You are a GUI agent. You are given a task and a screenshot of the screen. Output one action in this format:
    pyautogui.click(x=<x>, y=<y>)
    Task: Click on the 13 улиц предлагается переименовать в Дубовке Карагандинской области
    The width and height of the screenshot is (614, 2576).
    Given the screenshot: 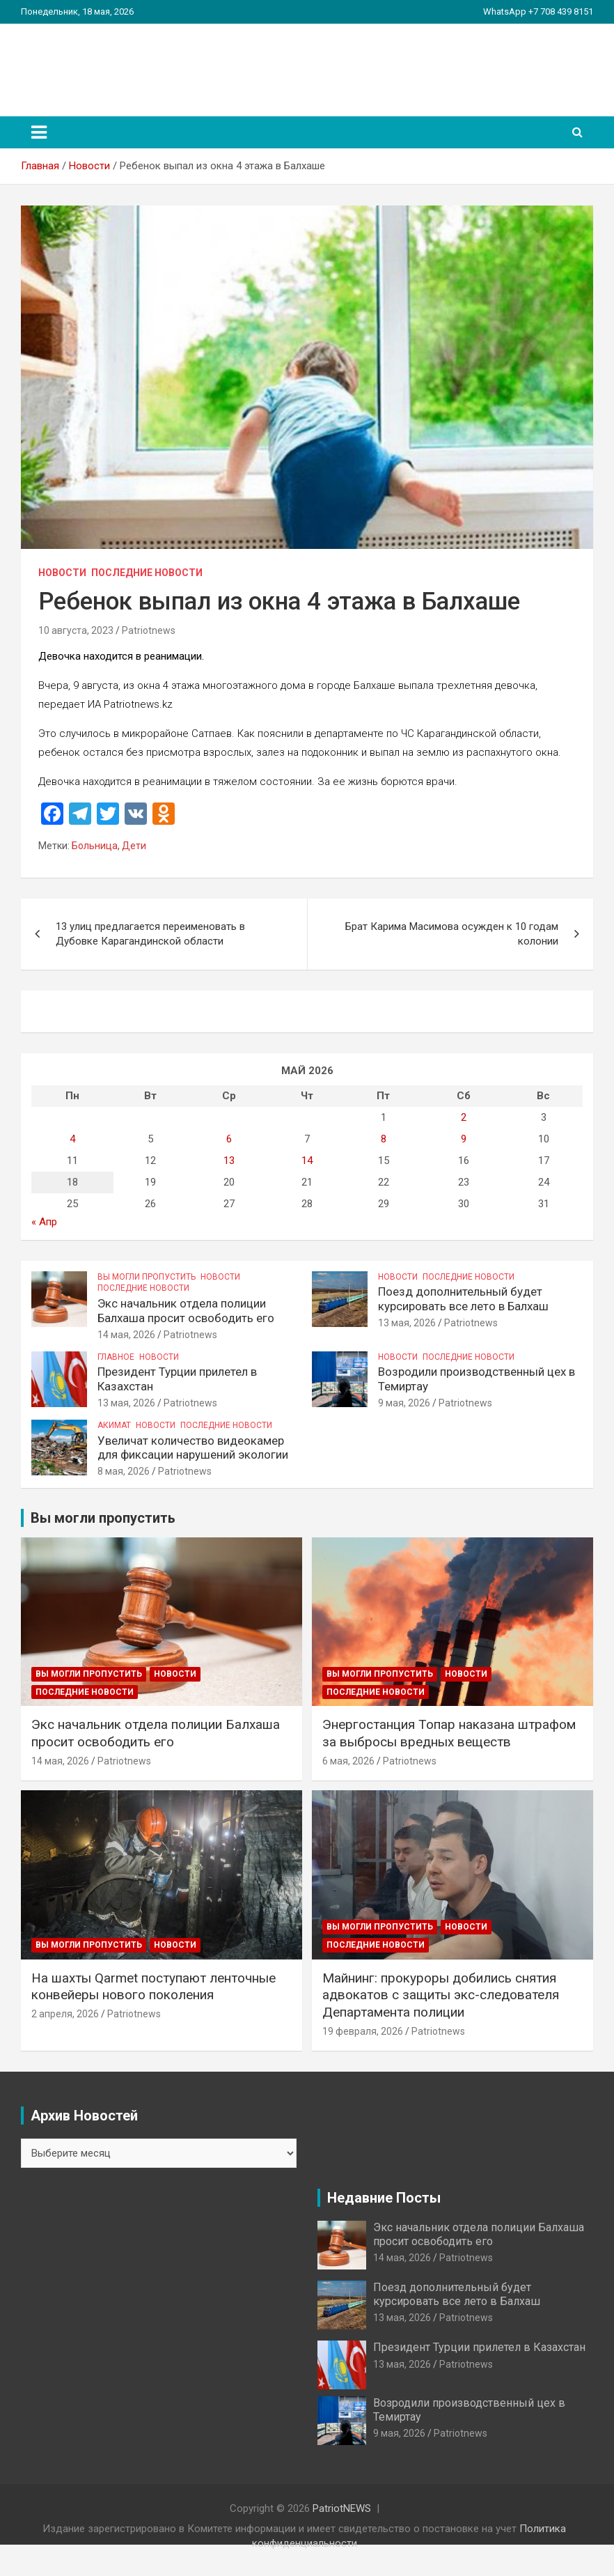 What is the action you would take?
    pyautogui.click(x=150, y=933)
    